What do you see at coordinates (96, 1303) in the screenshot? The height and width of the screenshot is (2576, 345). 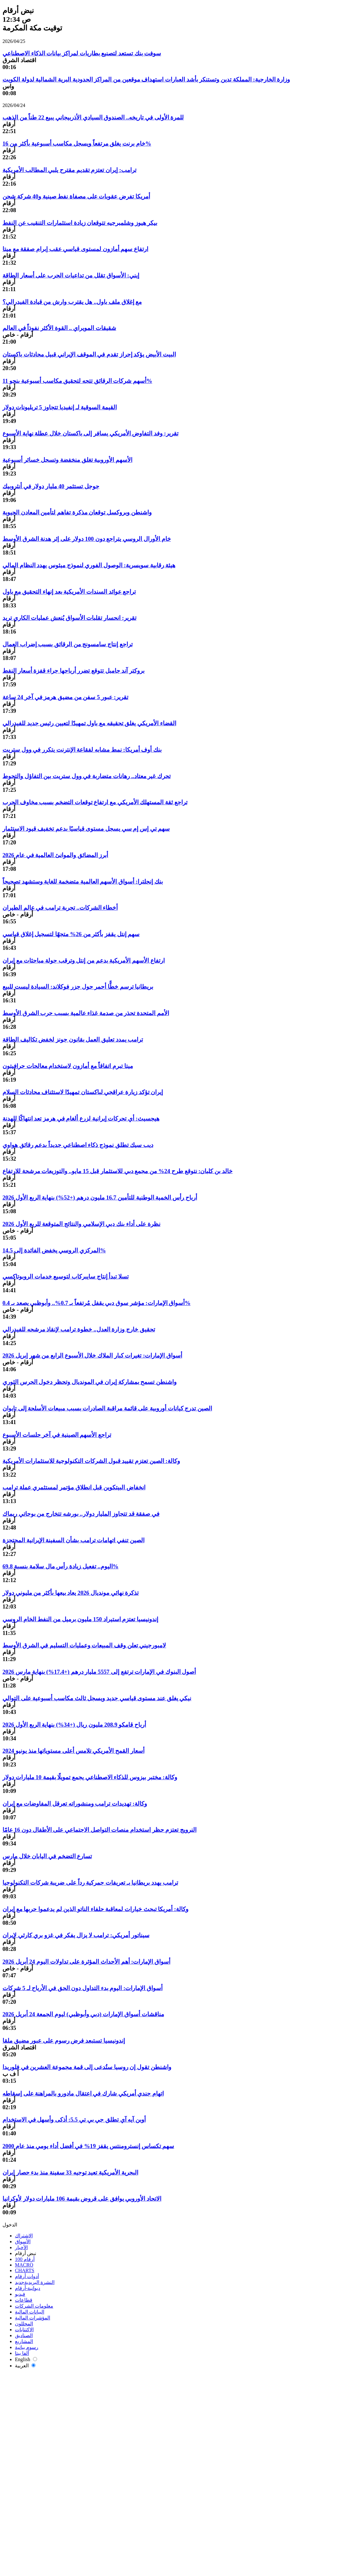 I see `أسواق الإمارات: مؤشر سوق دبي يقفل مُرتفعاً بـ 0.7%.. وأبوظبي يصعد بـ 0.4%` at bounding box center [96, 1303].